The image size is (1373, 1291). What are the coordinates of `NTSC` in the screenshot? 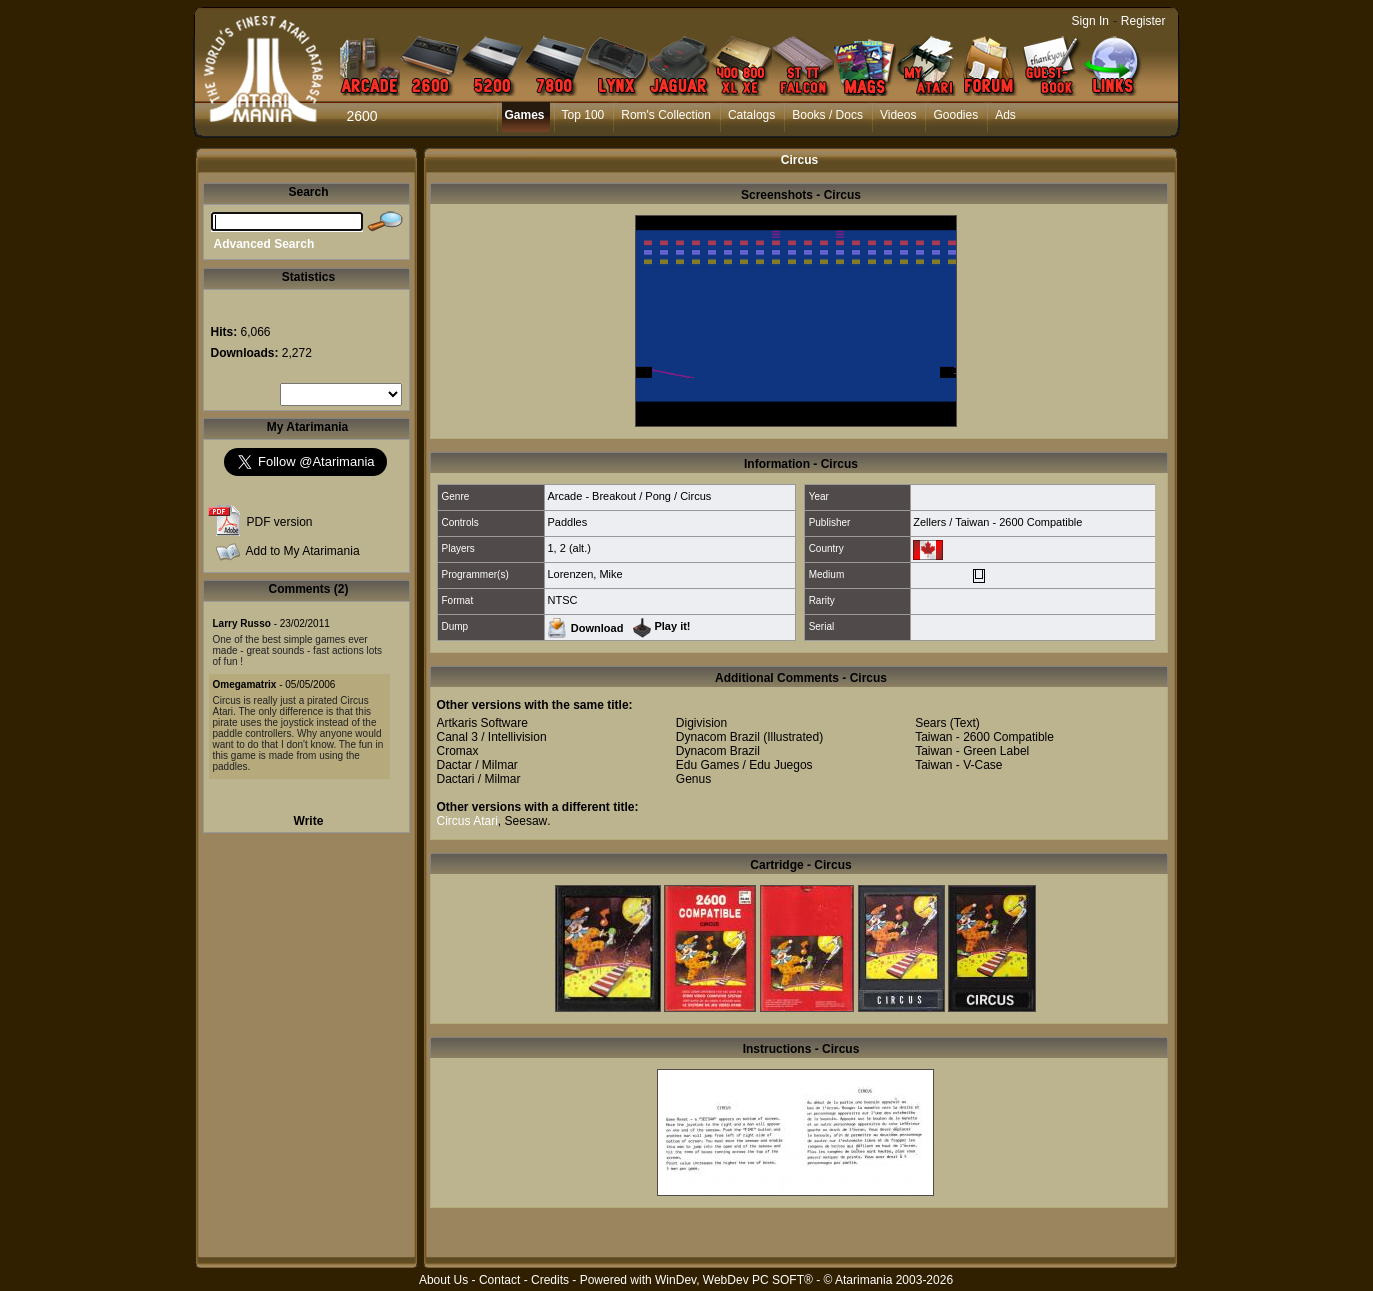 It's located at (562, 600).